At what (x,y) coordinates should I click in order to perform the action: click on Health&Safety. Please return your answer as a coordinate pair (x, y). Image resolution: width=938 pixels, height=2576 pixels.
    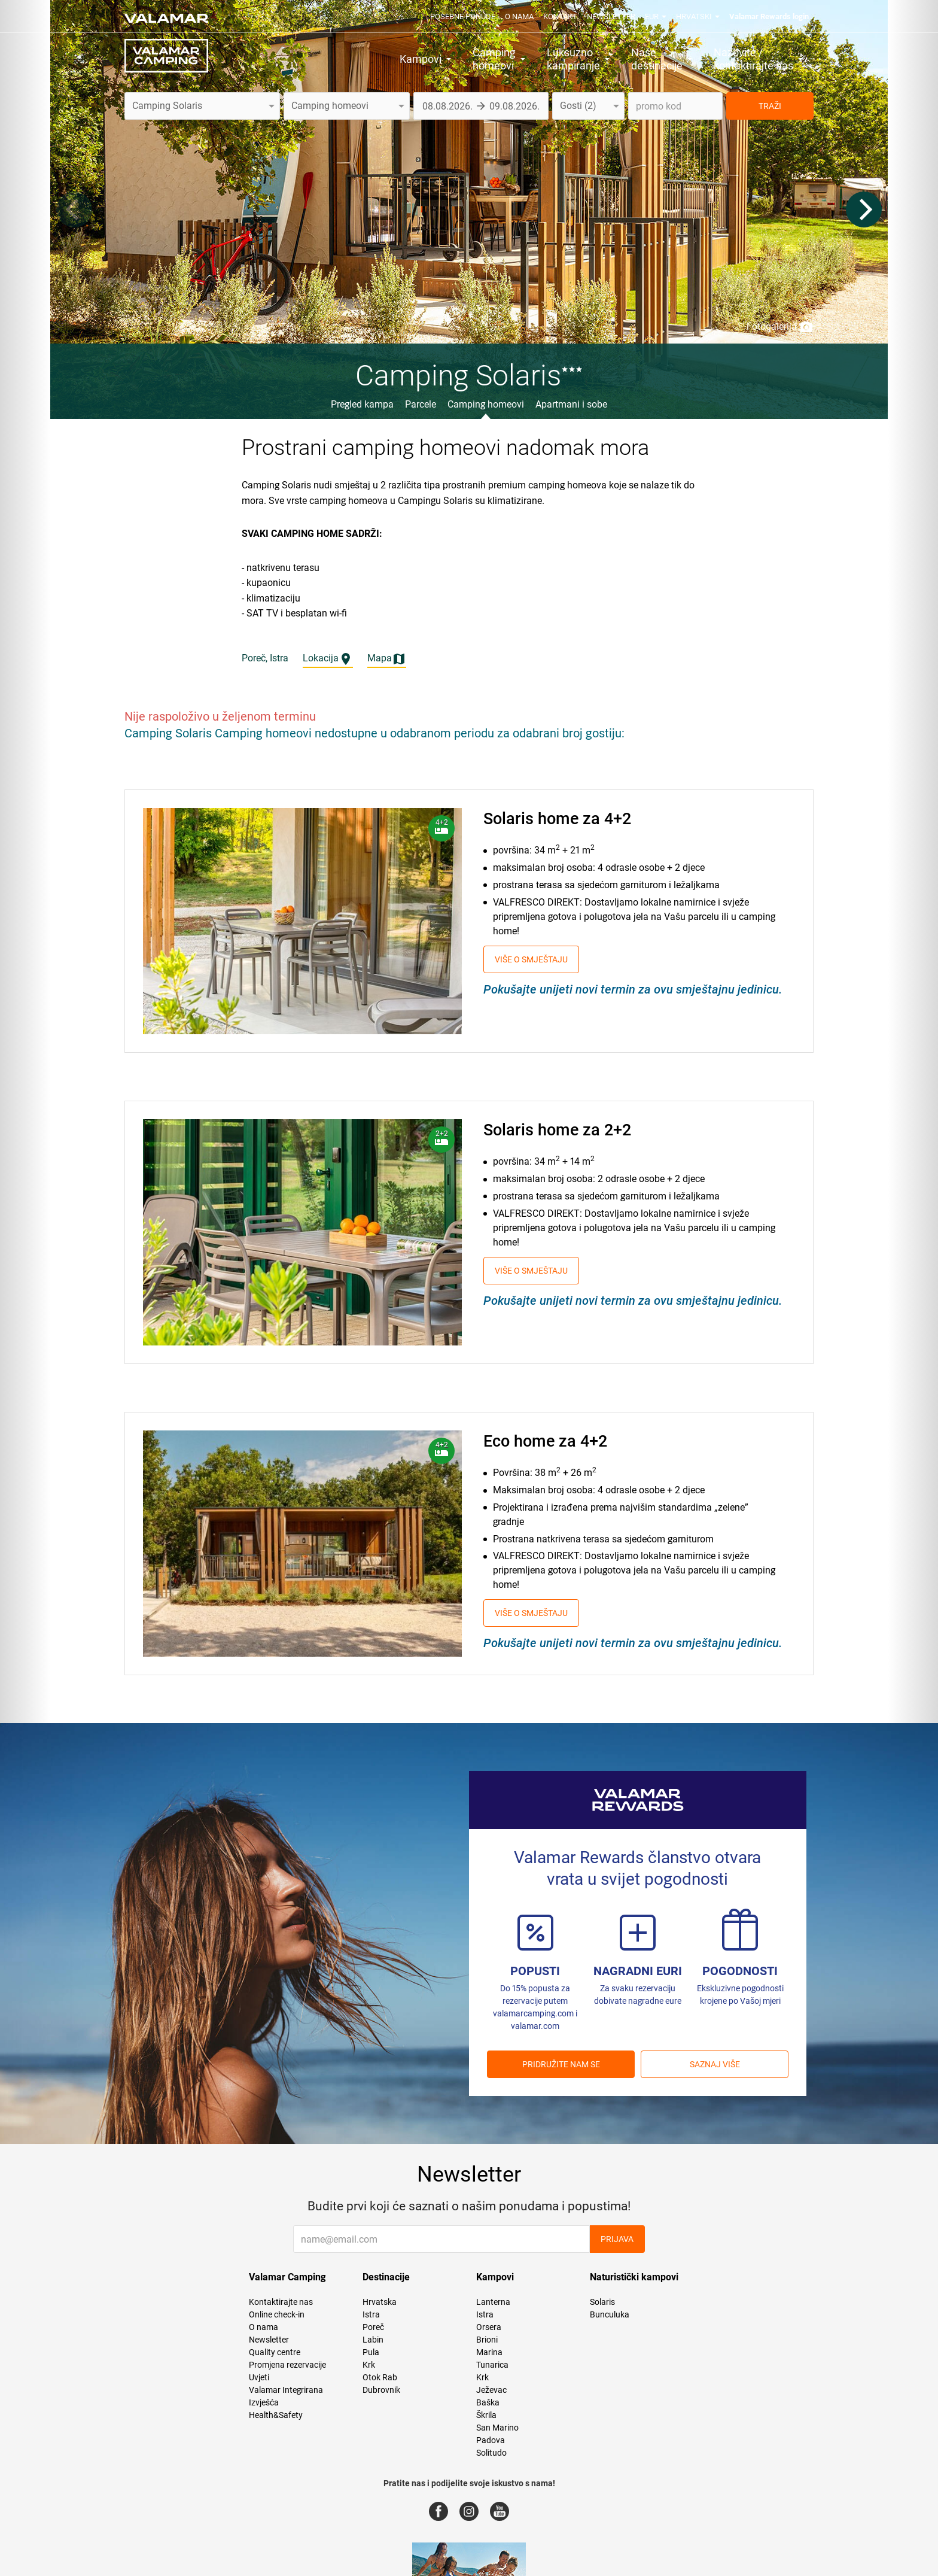
    Looking at the image, I should click on (276, 2415).